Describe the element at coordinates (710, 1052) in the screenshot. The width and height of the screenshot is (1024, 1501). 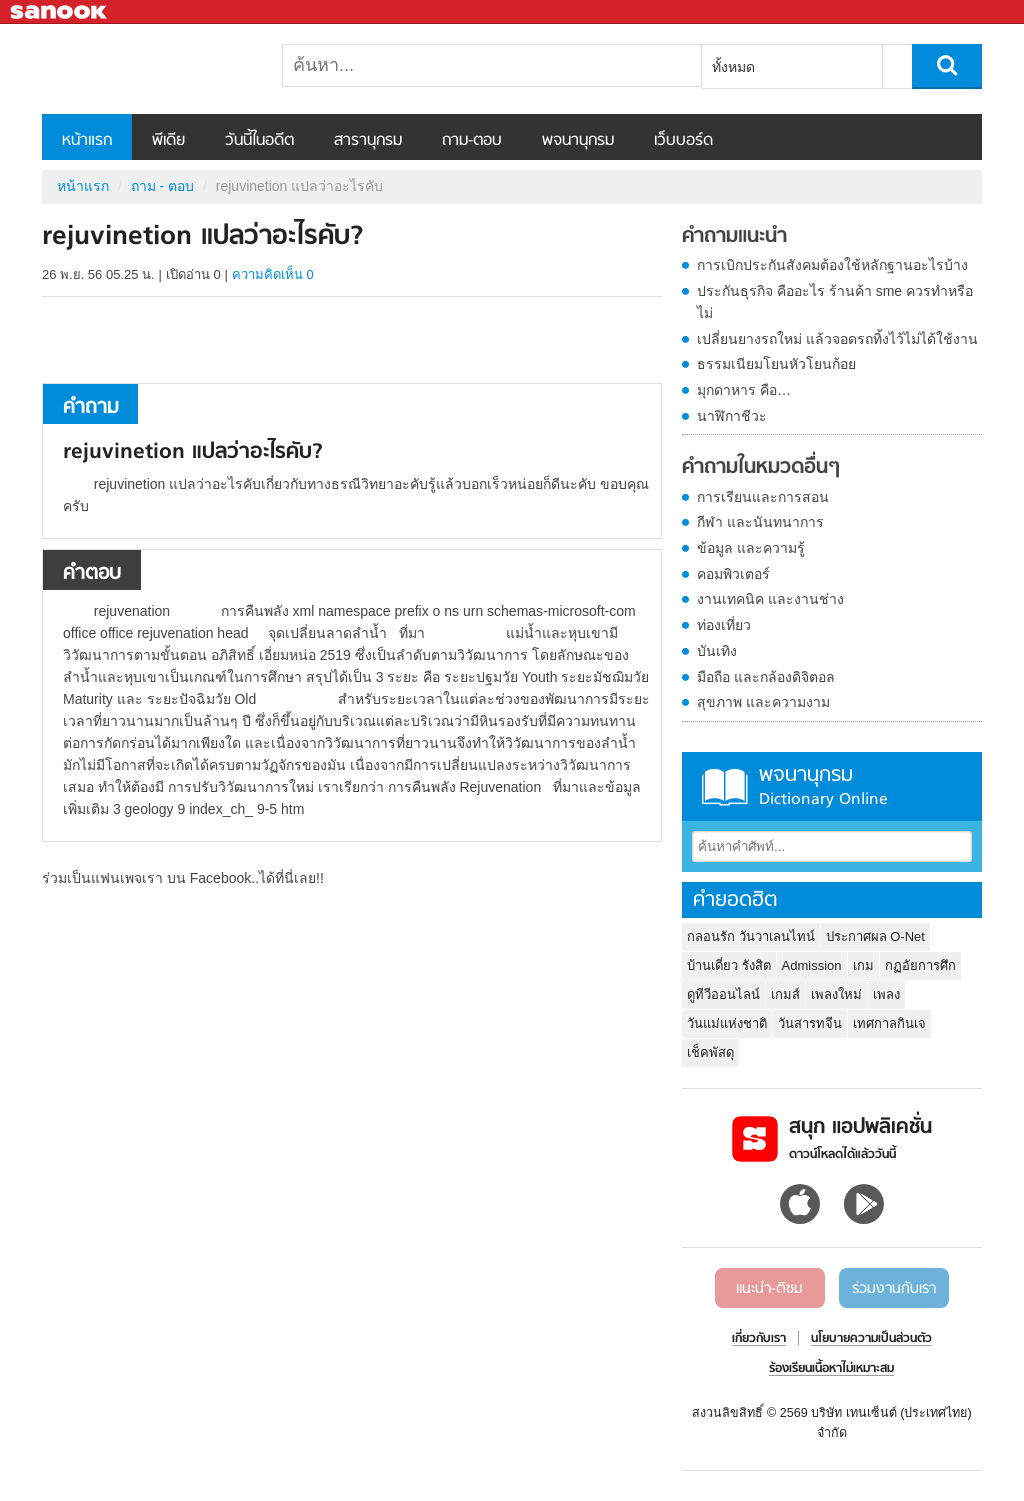
I see `เช็คพัสดุ` at that location.